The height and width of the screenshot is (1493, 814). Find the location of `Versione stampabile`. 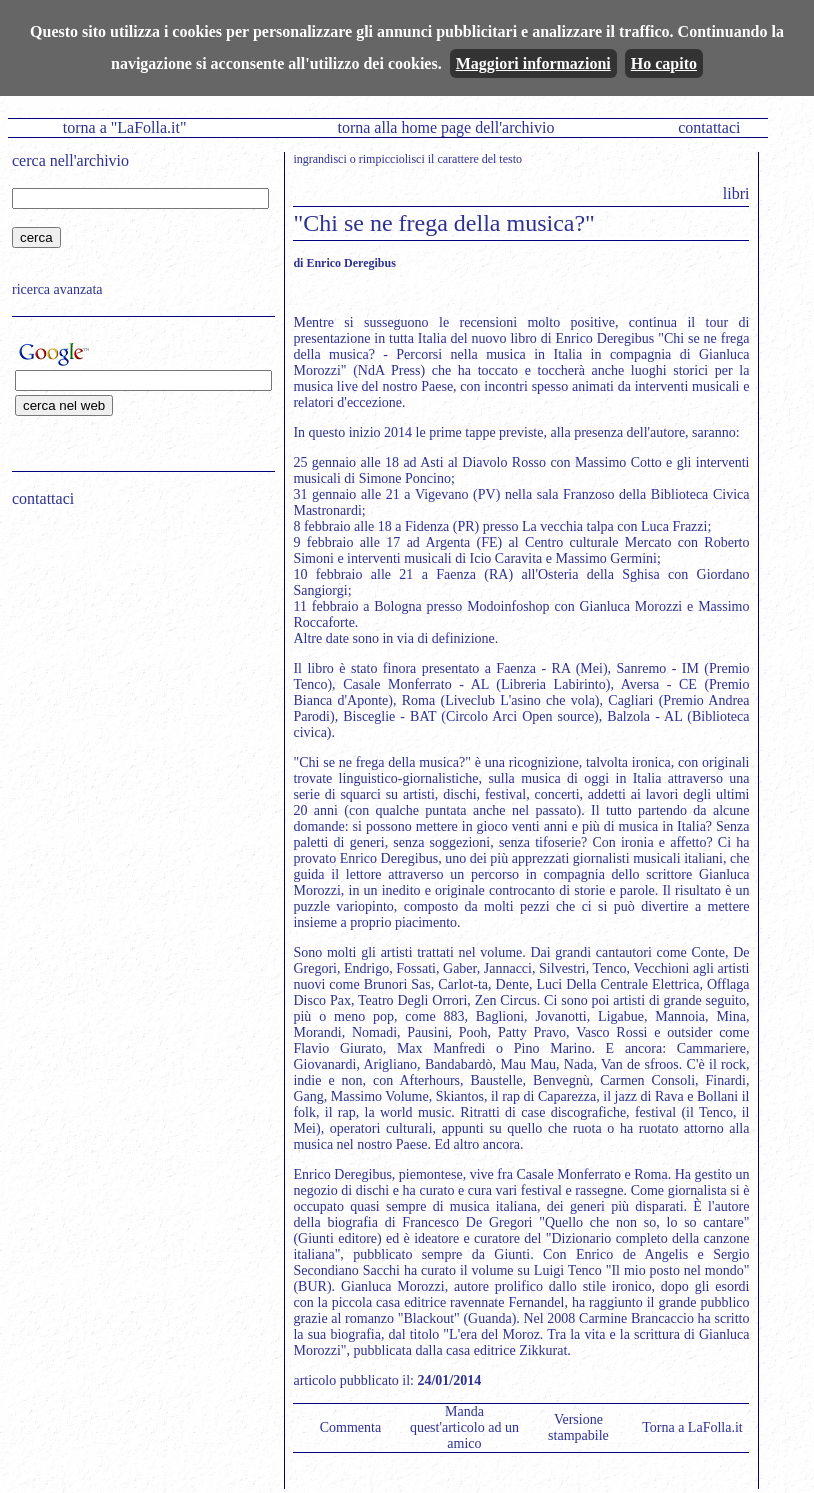

Versione stampabile is located at coordinates (578, 1427).